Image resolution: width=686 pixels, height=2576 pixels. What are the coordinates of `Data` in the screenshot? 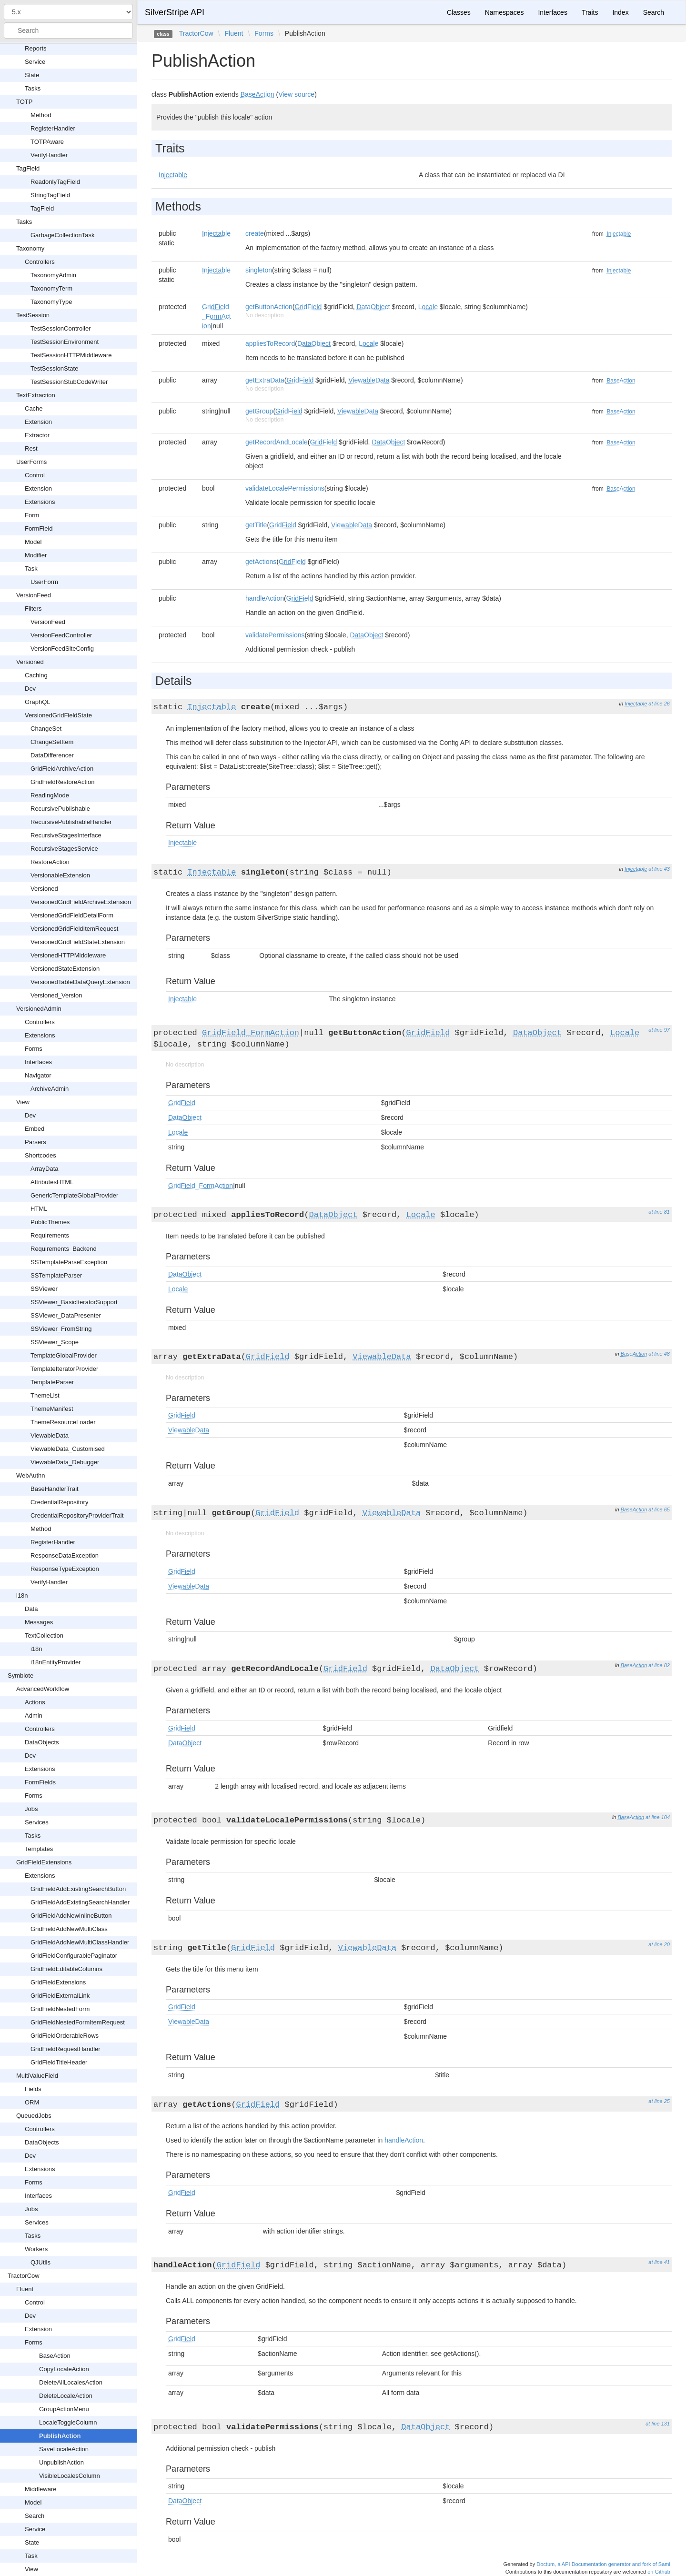 It's located at (31, 1608).